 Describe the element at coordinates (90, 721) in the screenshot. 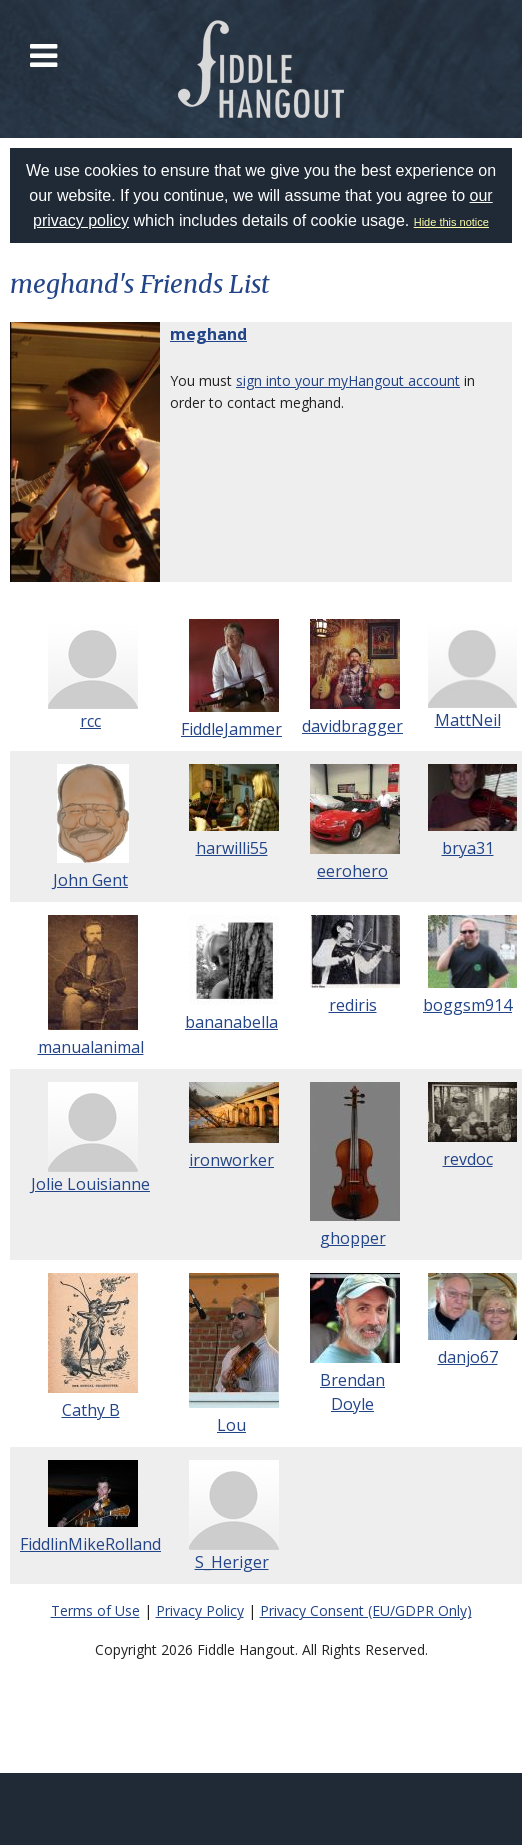

I see `rcc` at that location.